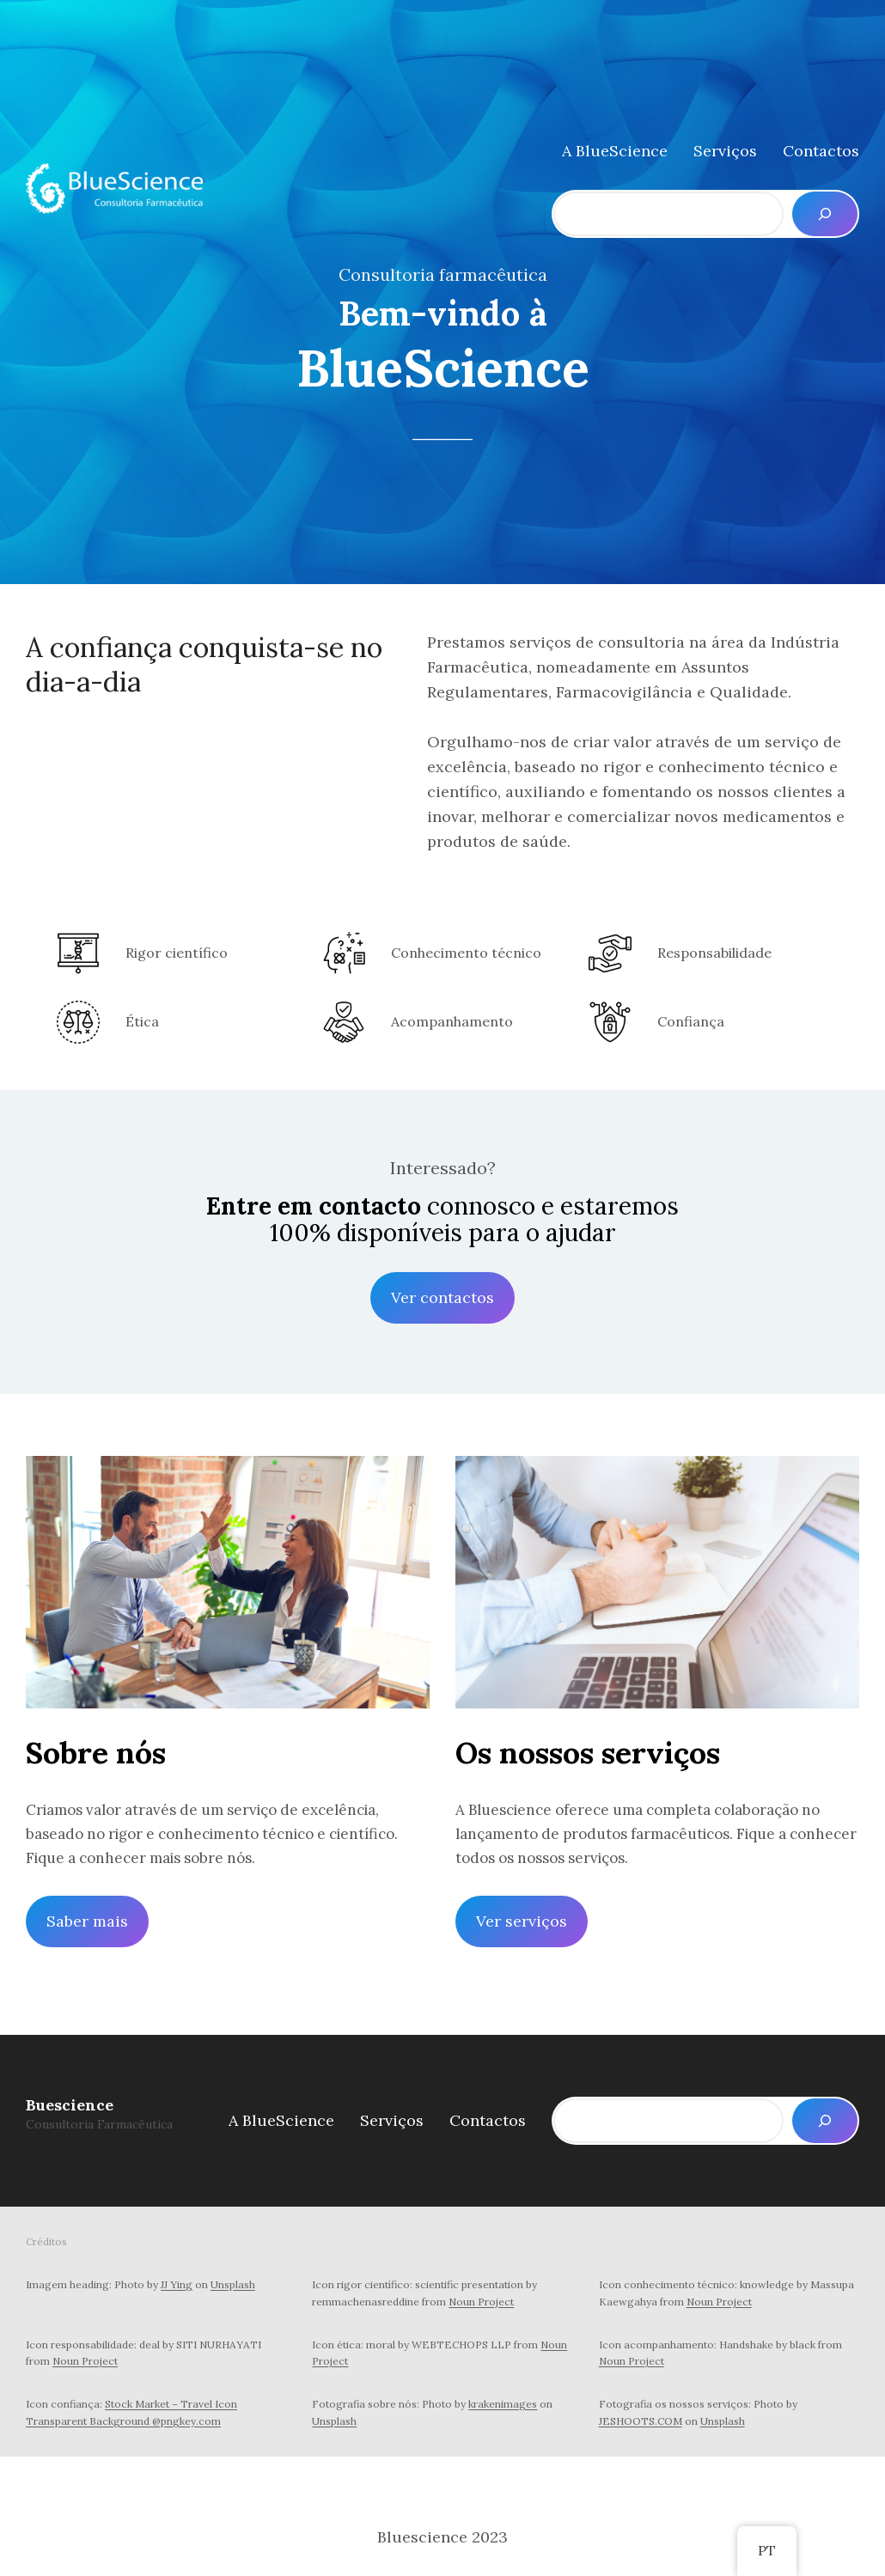 Image resolution: width=885 pixels, height=2576 pixels. I want to click on Buescience, so click(69, 2105).